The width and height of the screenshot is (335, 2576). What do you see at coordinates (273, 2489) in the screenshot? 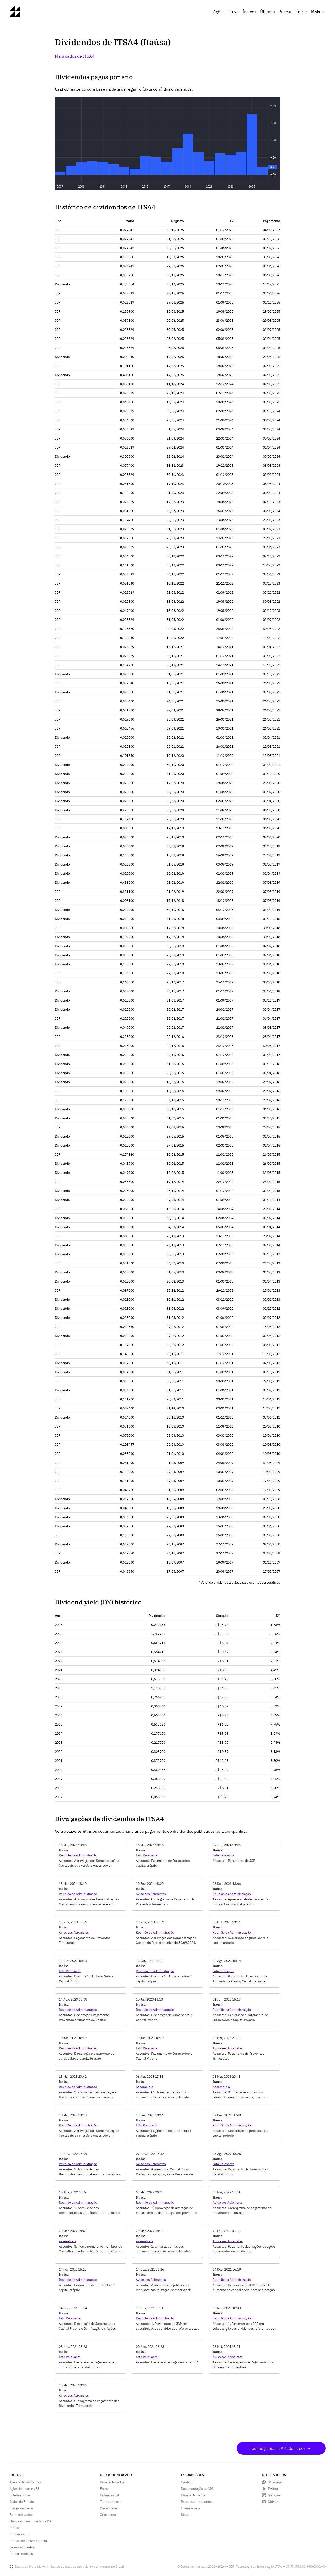
I see `Twitter` at bounding box center [273, 2489].